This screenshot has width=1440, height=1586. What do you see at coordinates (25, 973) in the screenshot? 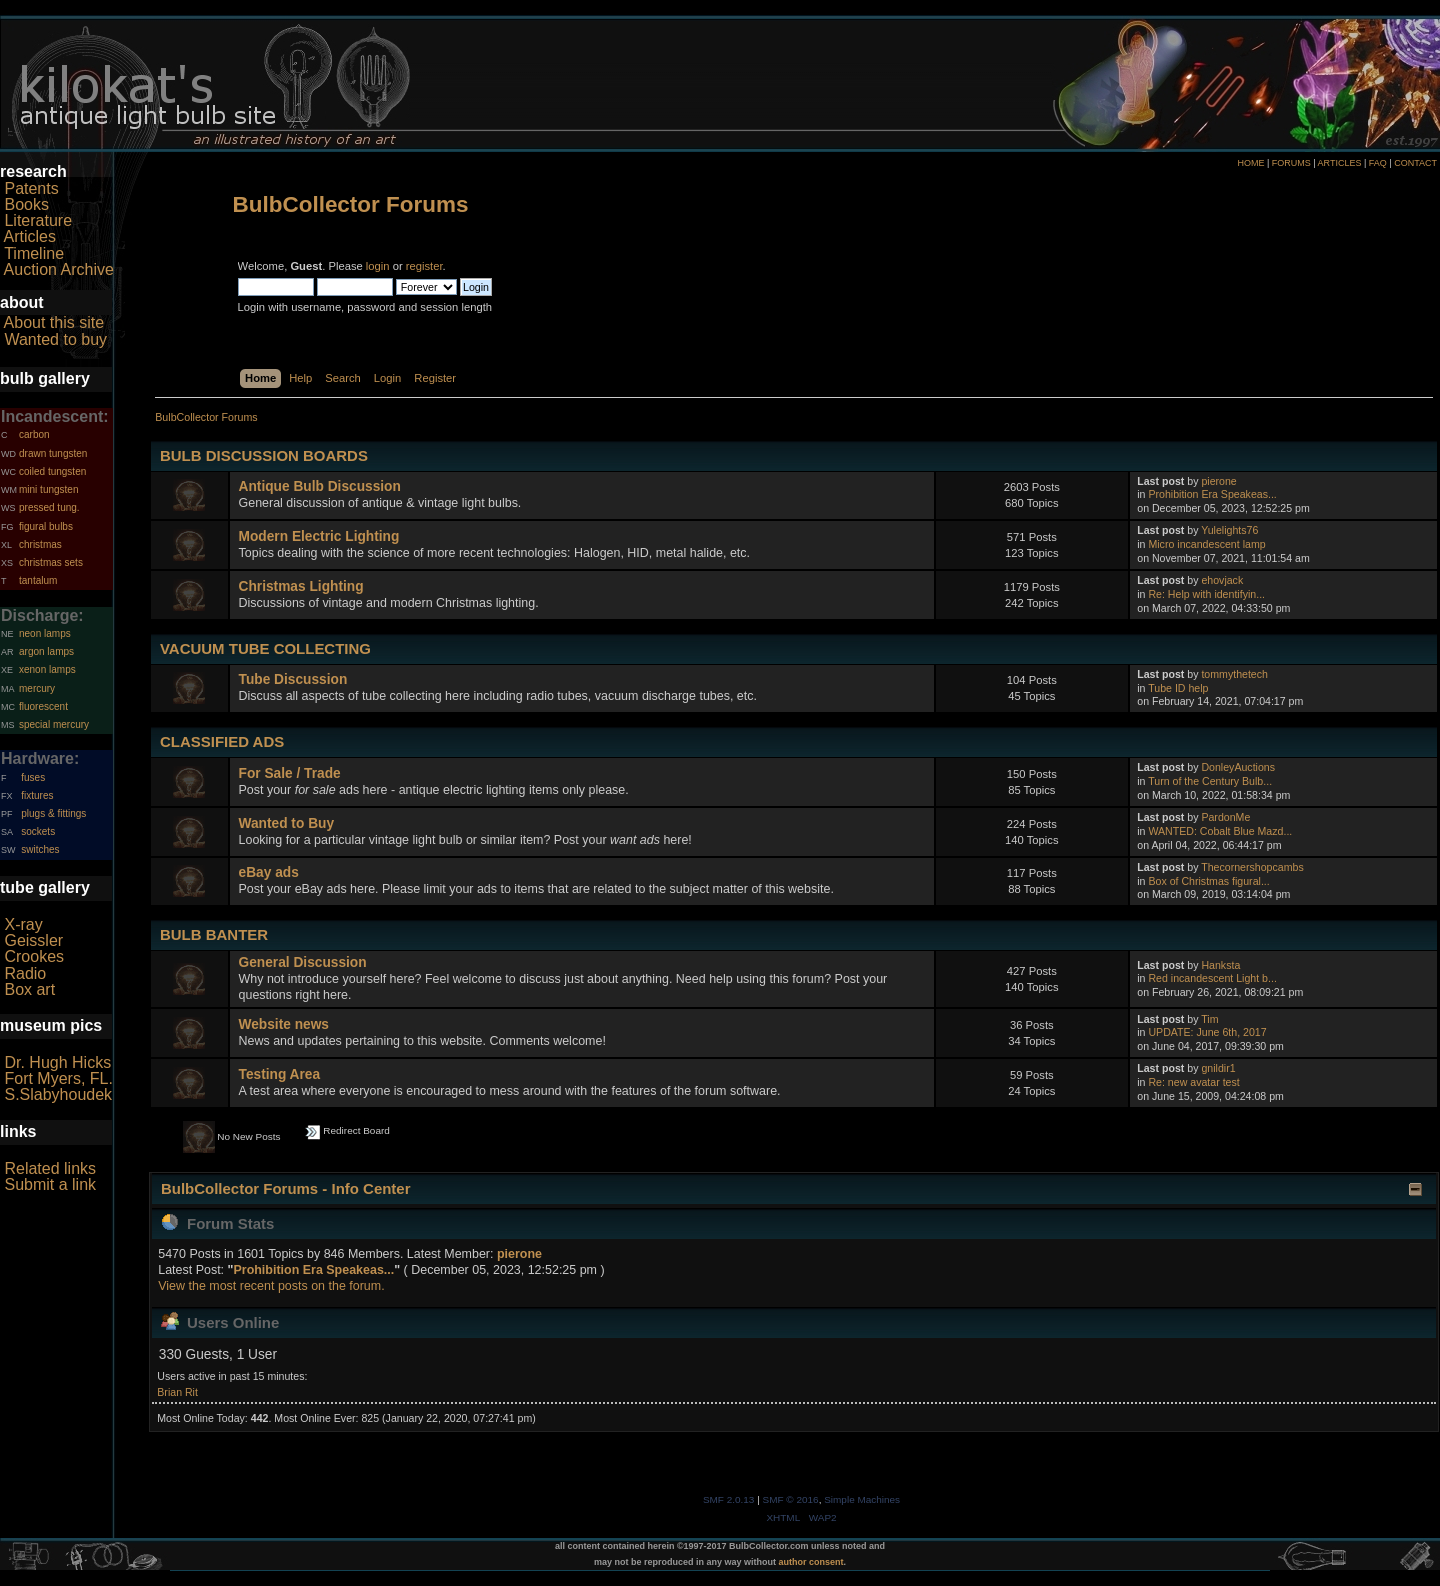
I see `Radio` at bounding box center [25, 973].